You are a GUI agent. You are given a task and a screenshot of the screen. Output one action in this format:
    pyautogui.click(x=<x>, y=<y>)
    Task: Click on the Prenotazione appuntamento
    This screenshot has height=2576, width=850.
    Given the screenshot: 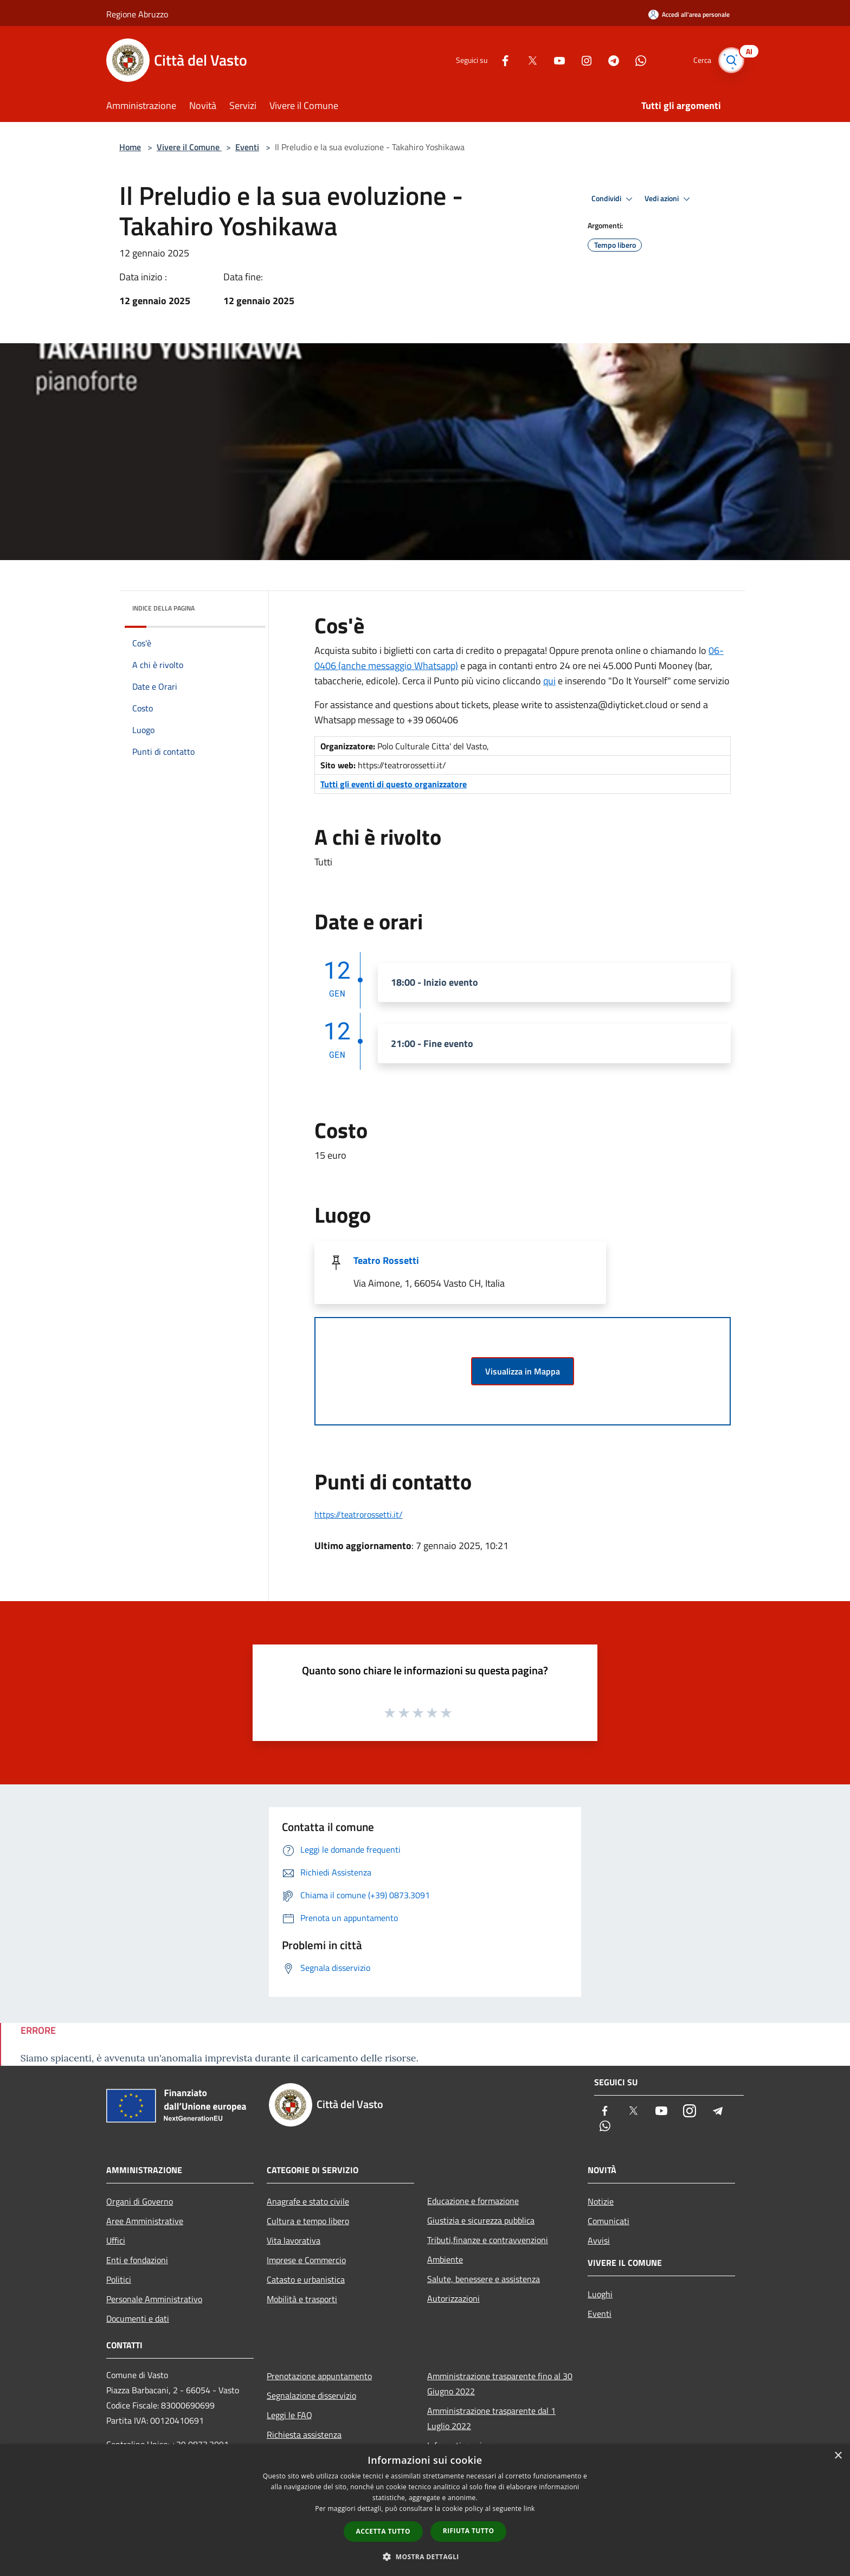 What is the action you would take?
    pyautogui.click(x=319, y=2375)
    